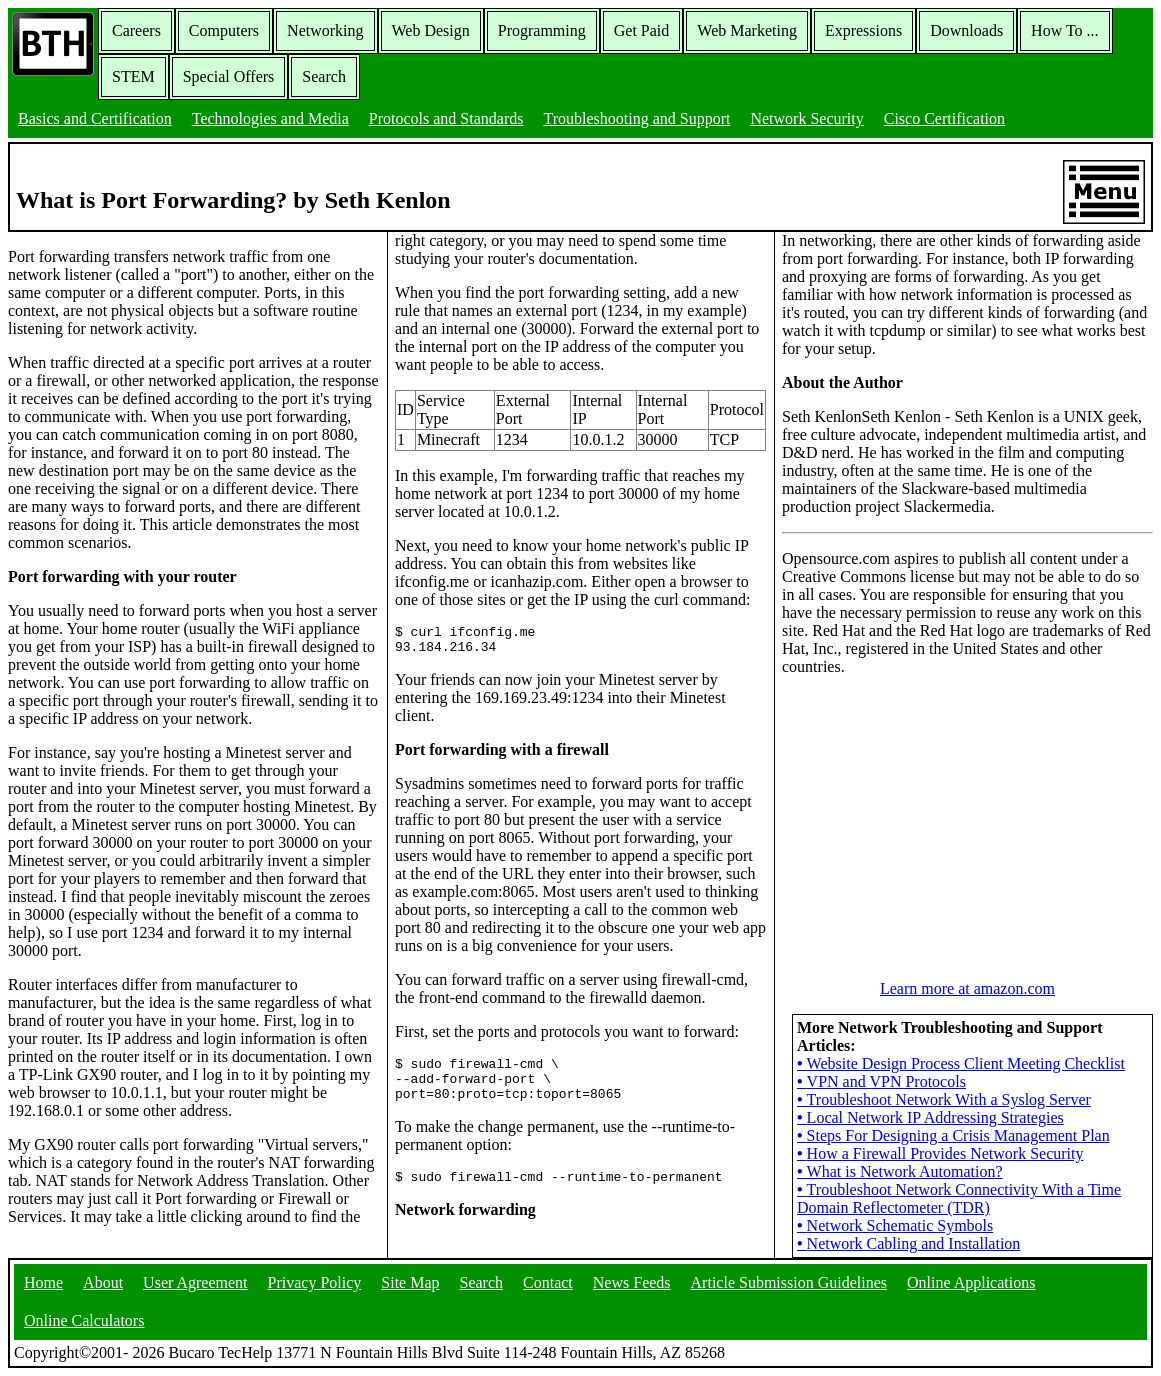 This screenshot has width=1161, height=1376. I want to click on Web Marketing, so click(747, 30).